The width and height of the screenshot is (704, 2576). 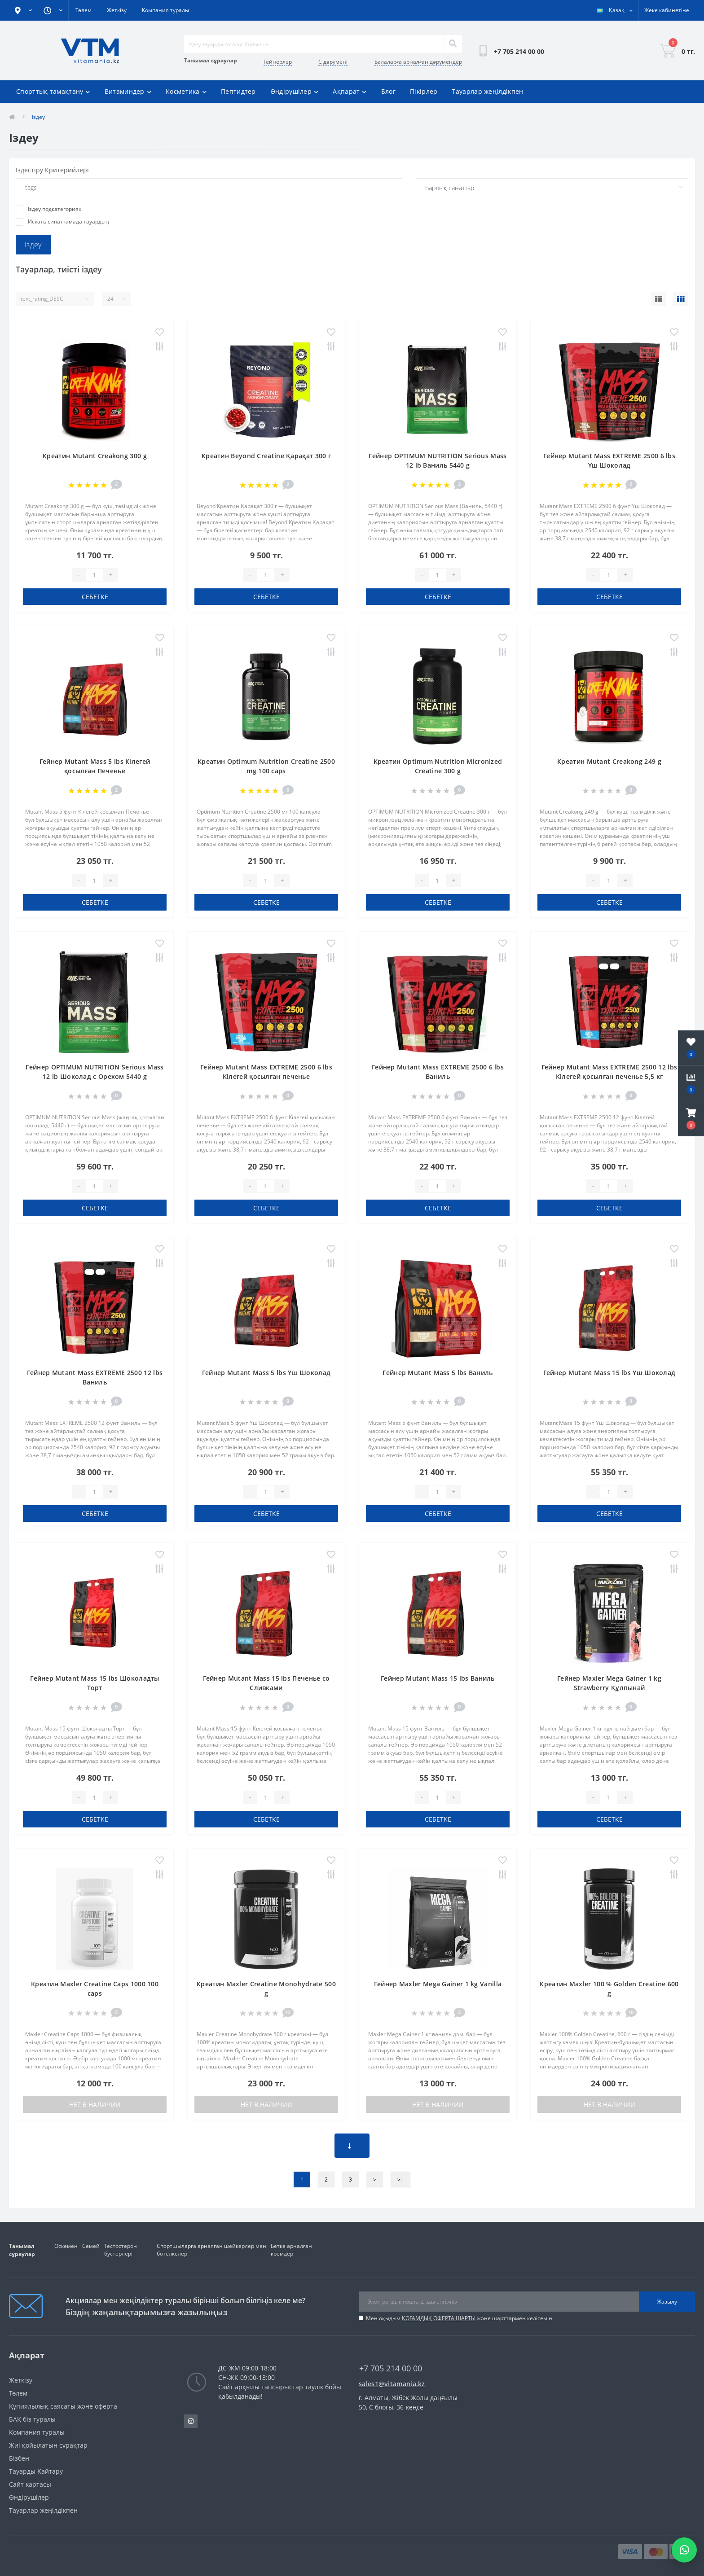 What do you see at coordinates (438, 1678) in the screenshot?
I see `Гейнер Mutant Mass 15 lbs Ваниль` at bounding box center [438, 1678].